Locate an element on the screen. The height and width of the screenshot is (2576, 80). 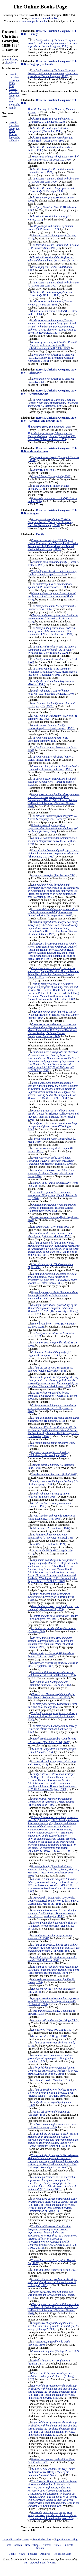
(Imprimerie nouvelle, V. Berthod, 1921) is located at coordinates (52, 840).